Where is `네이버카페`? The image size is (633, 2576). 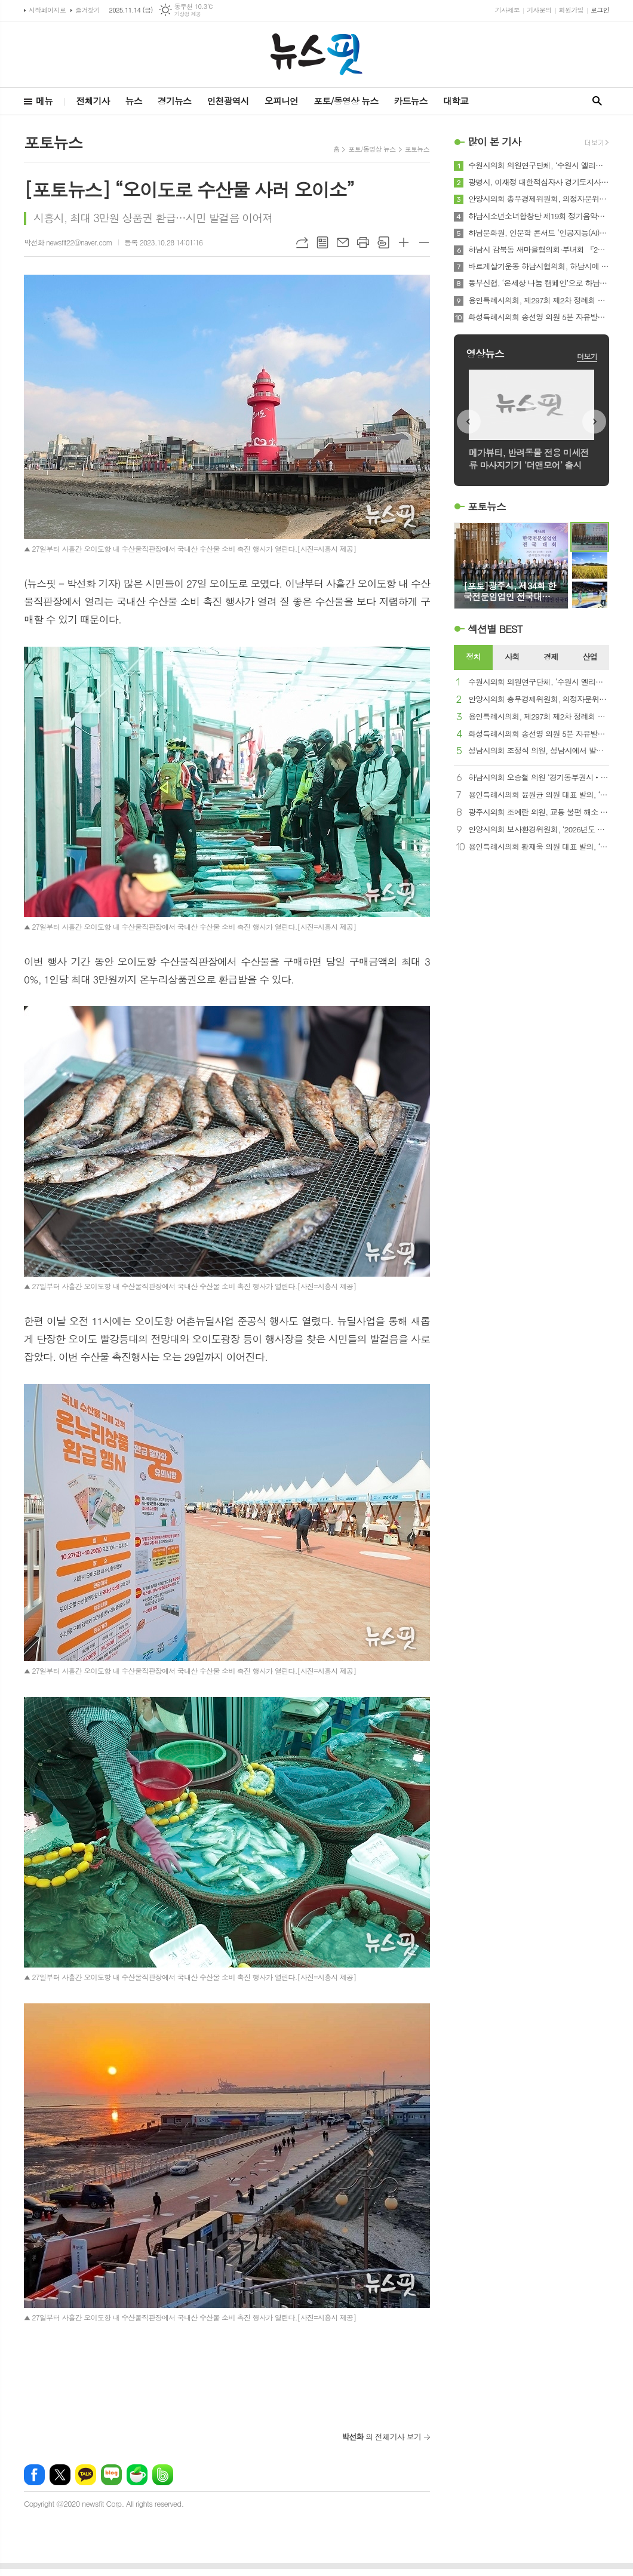
네이버카페 is located at coordinates (137, 2474).